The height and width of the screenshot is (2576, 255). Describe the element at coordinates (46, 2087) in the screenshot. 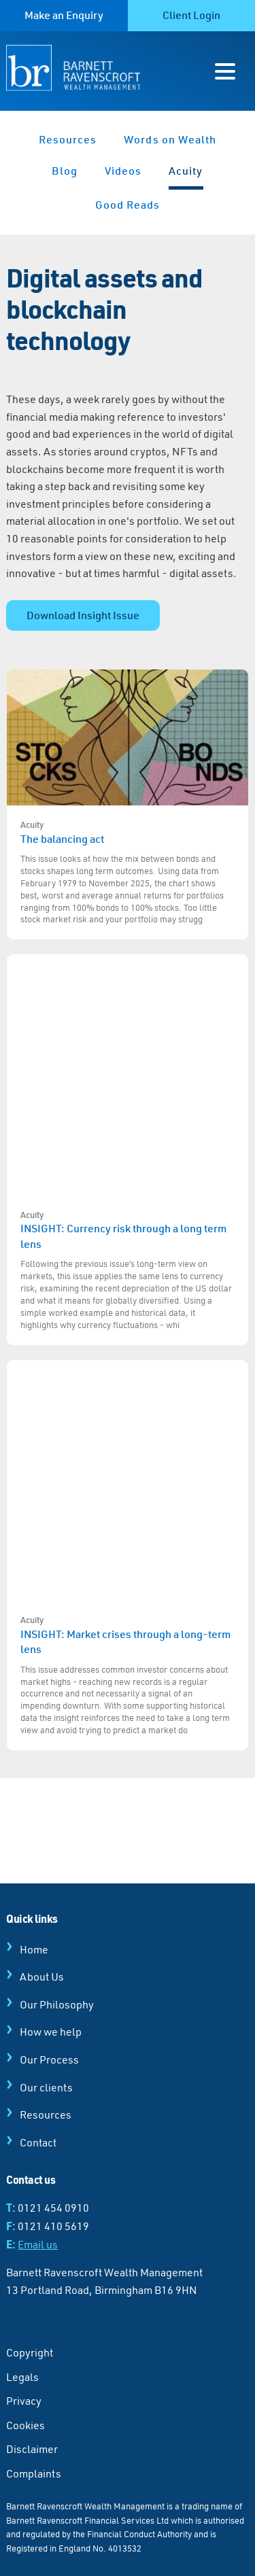

I see `Our clients` at that location.